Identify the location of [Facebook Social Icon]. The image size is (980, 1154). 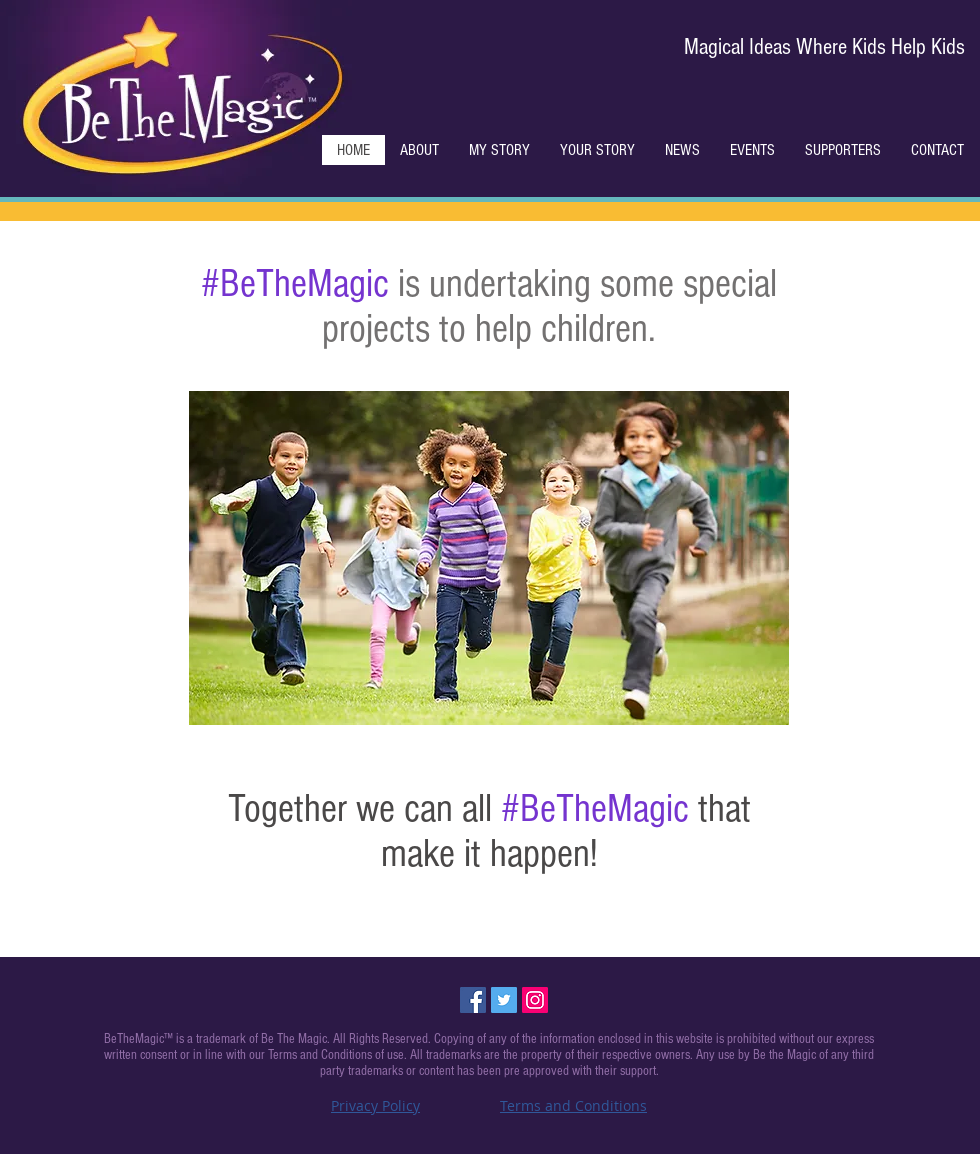
(473, 1000).